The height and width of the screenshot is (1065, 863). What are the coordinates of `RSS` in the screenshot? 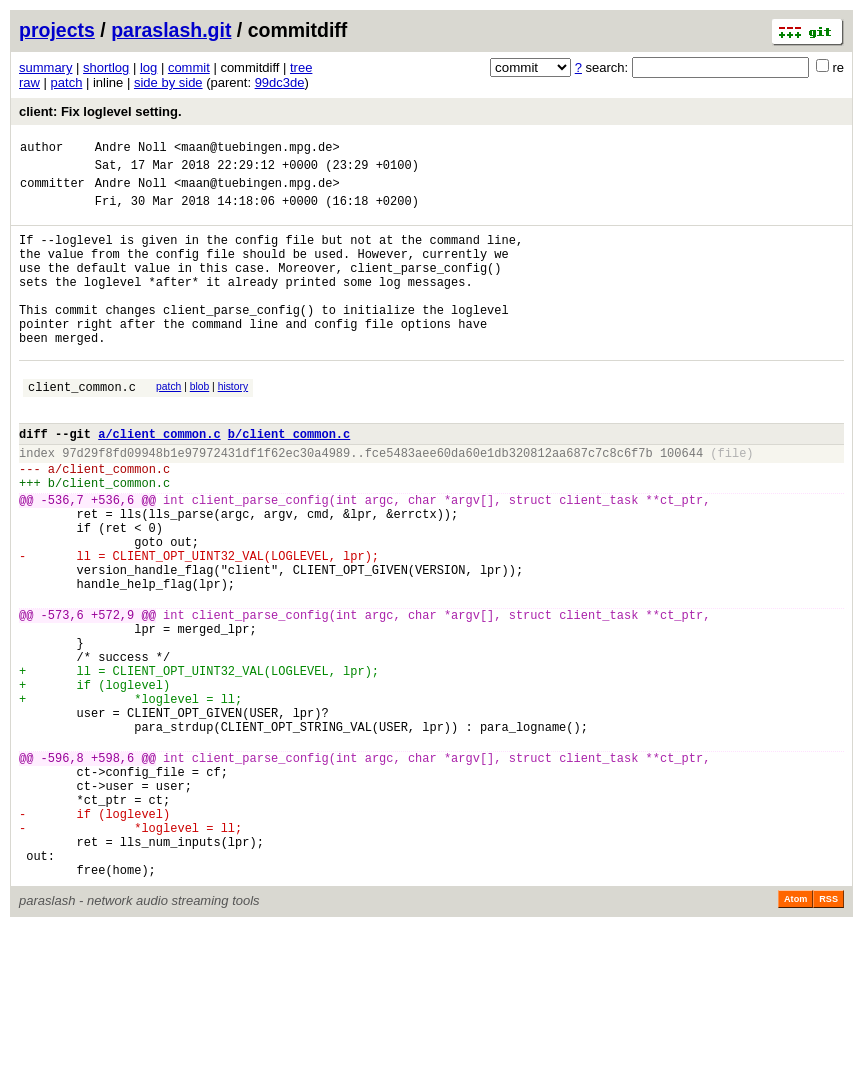 It's located at (828, 1037).